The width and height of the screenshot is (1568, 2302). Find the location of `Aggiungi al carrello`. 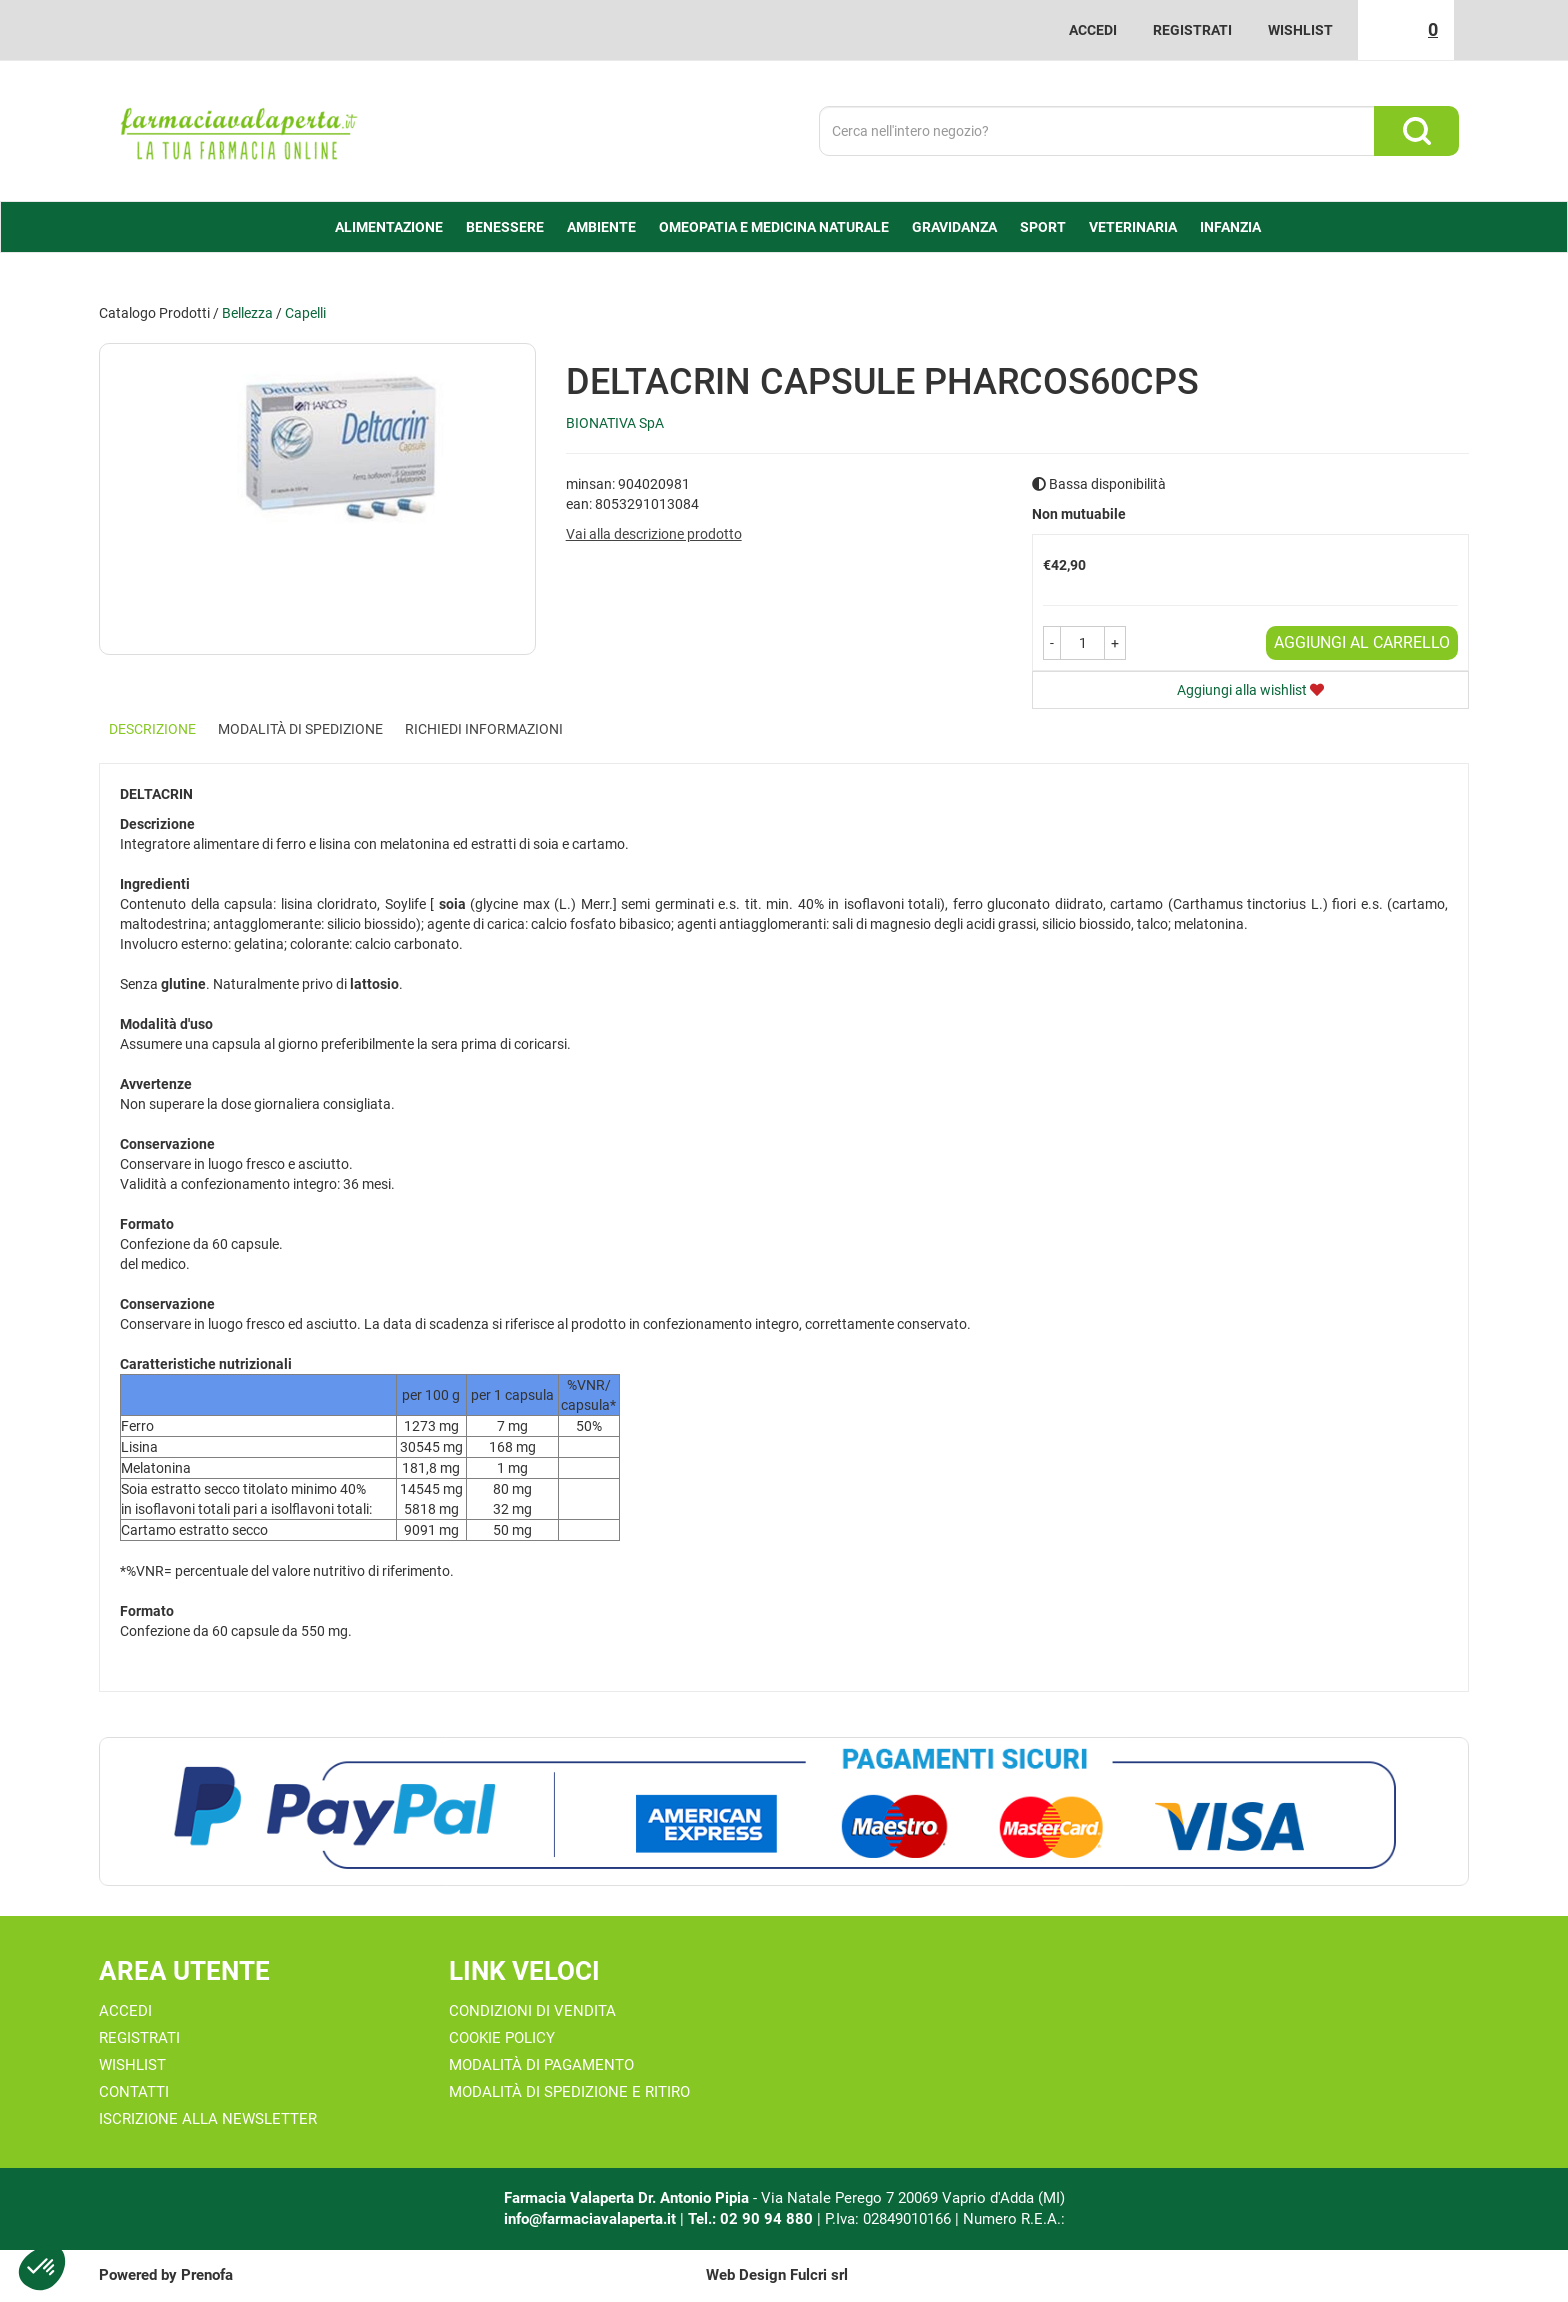

Aggiungi al carrello is located at coordinates (1362, 642).